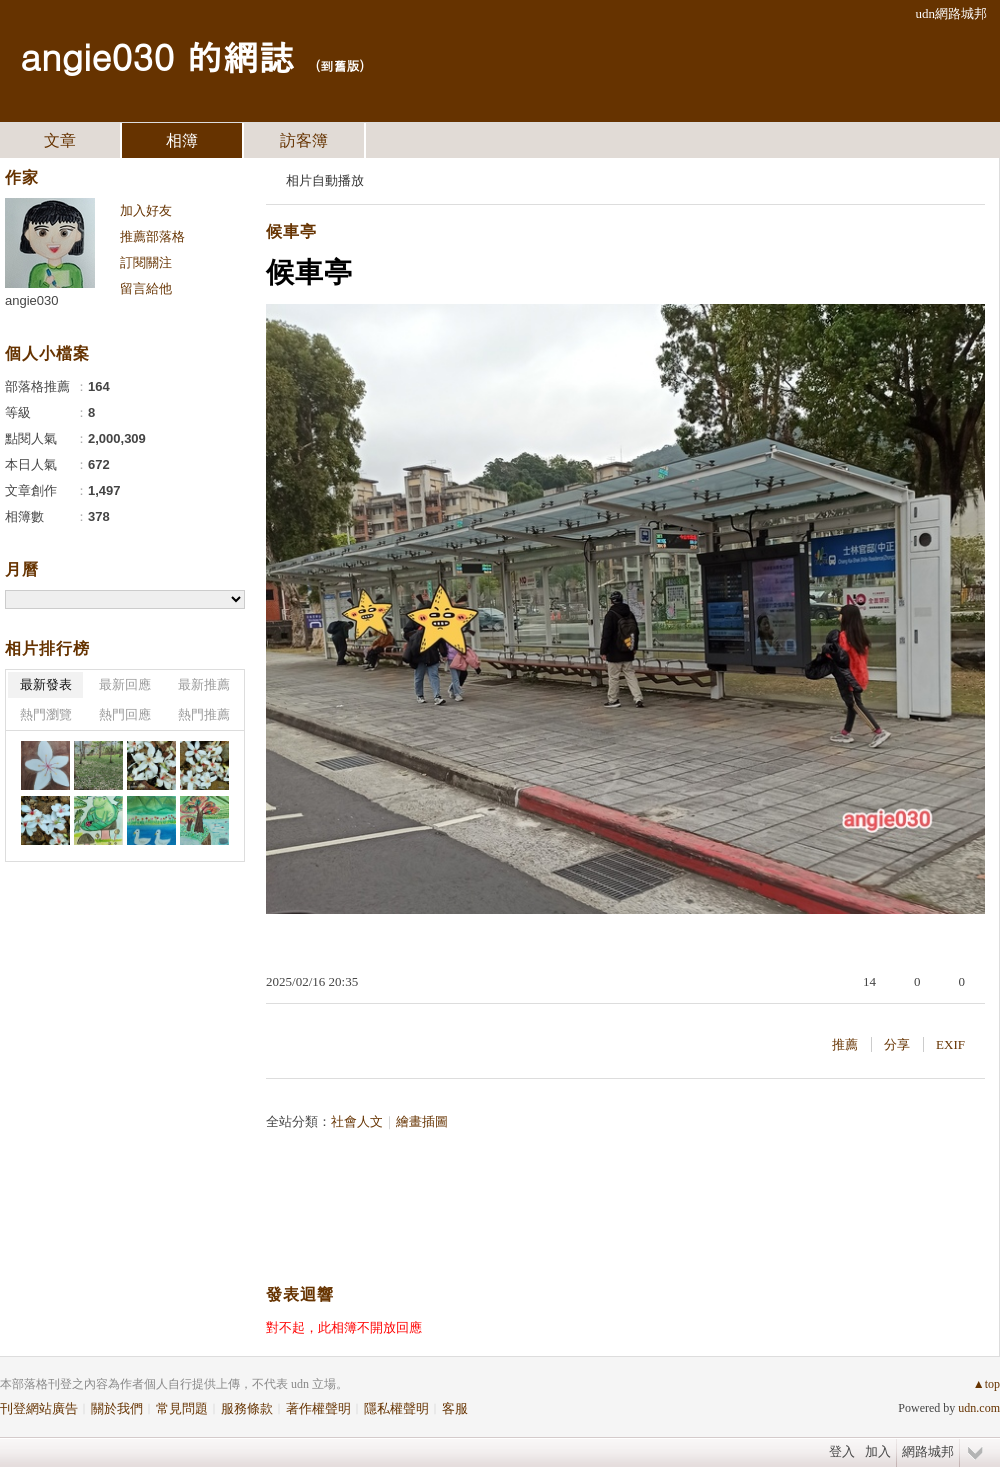 This screenshot has width=1000, height=1467. I want to click on 服務條款, so click(247, 1408).